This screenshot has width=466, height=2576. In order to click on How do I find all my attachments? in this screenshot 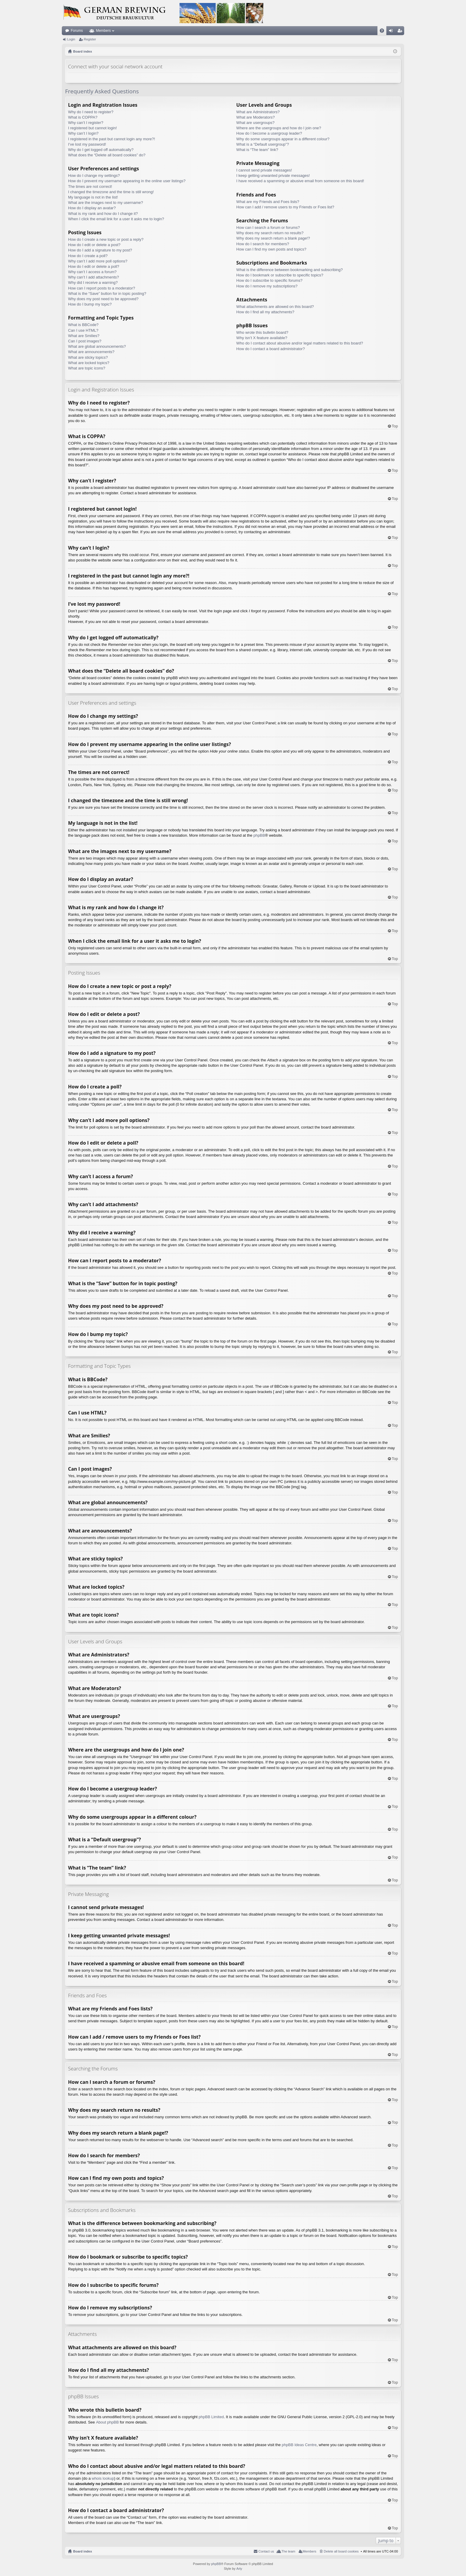, I will do `click(265, 312)`.